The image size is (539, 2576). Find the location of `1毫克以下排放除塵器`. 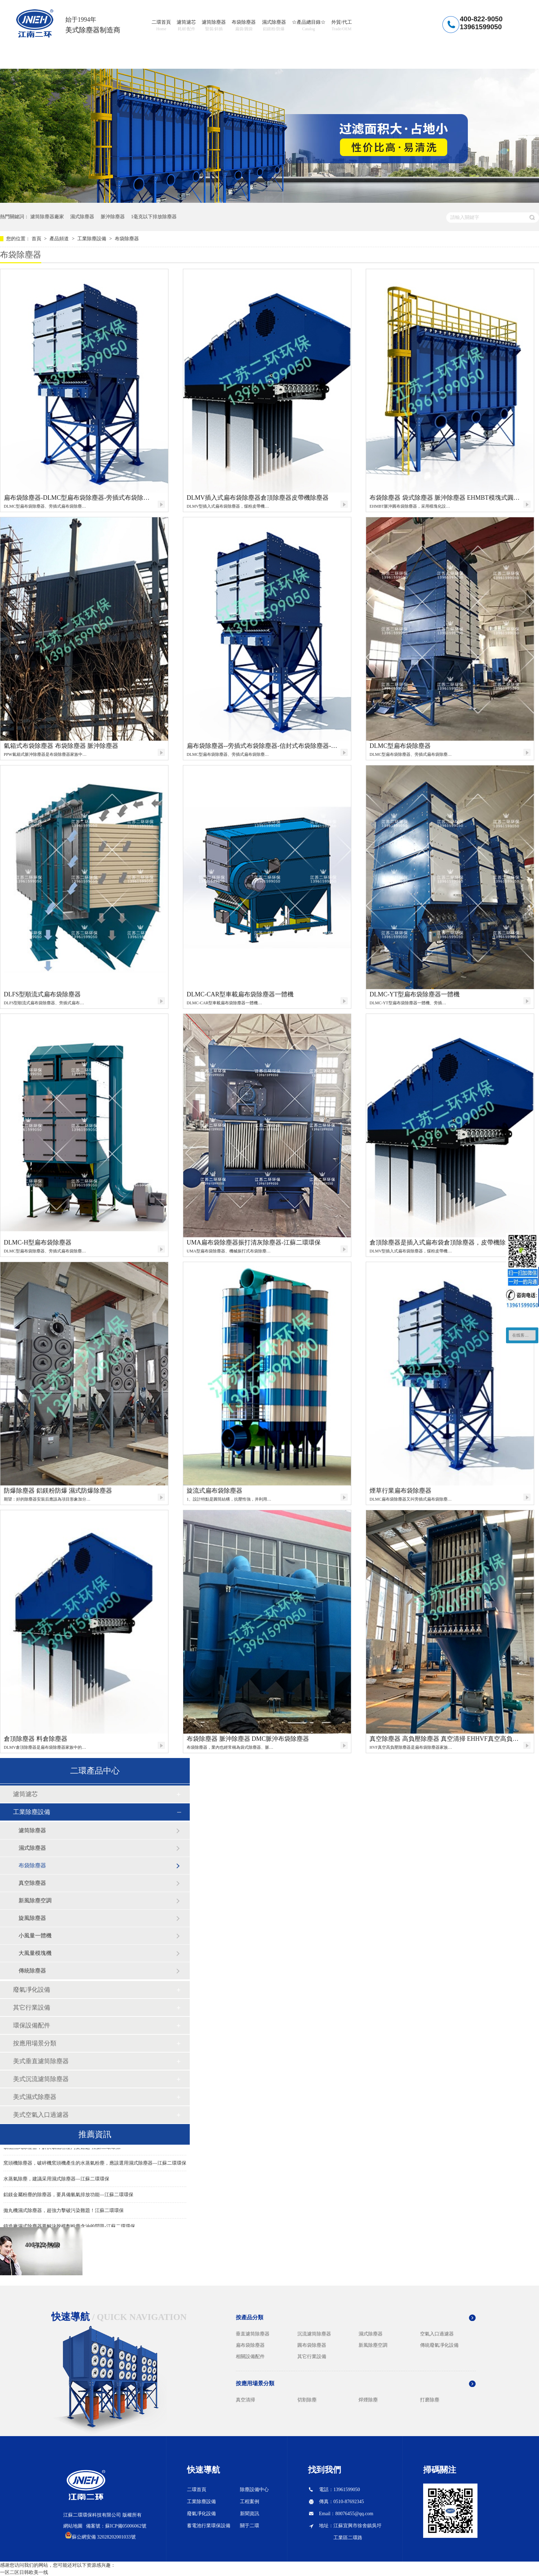

1毫克以下排放除塵器 is located at coordinates (154, 216).